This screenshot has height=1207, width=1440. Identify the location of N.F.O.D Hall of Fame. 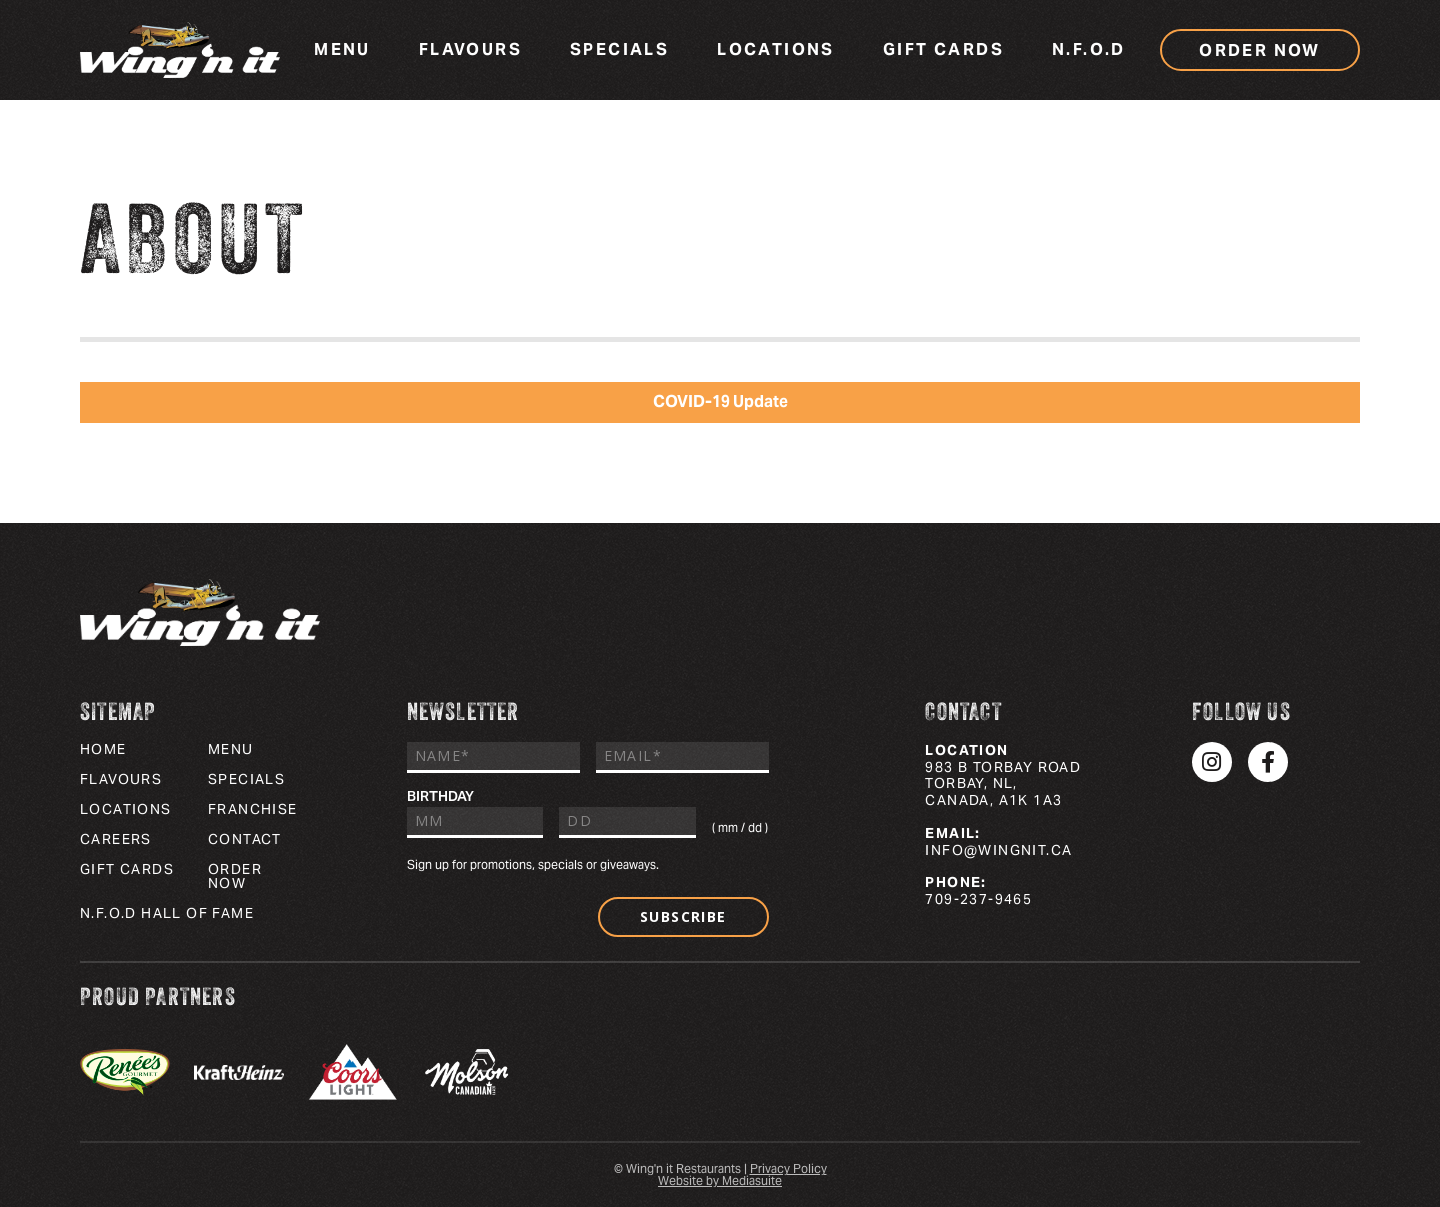
(167, 913).